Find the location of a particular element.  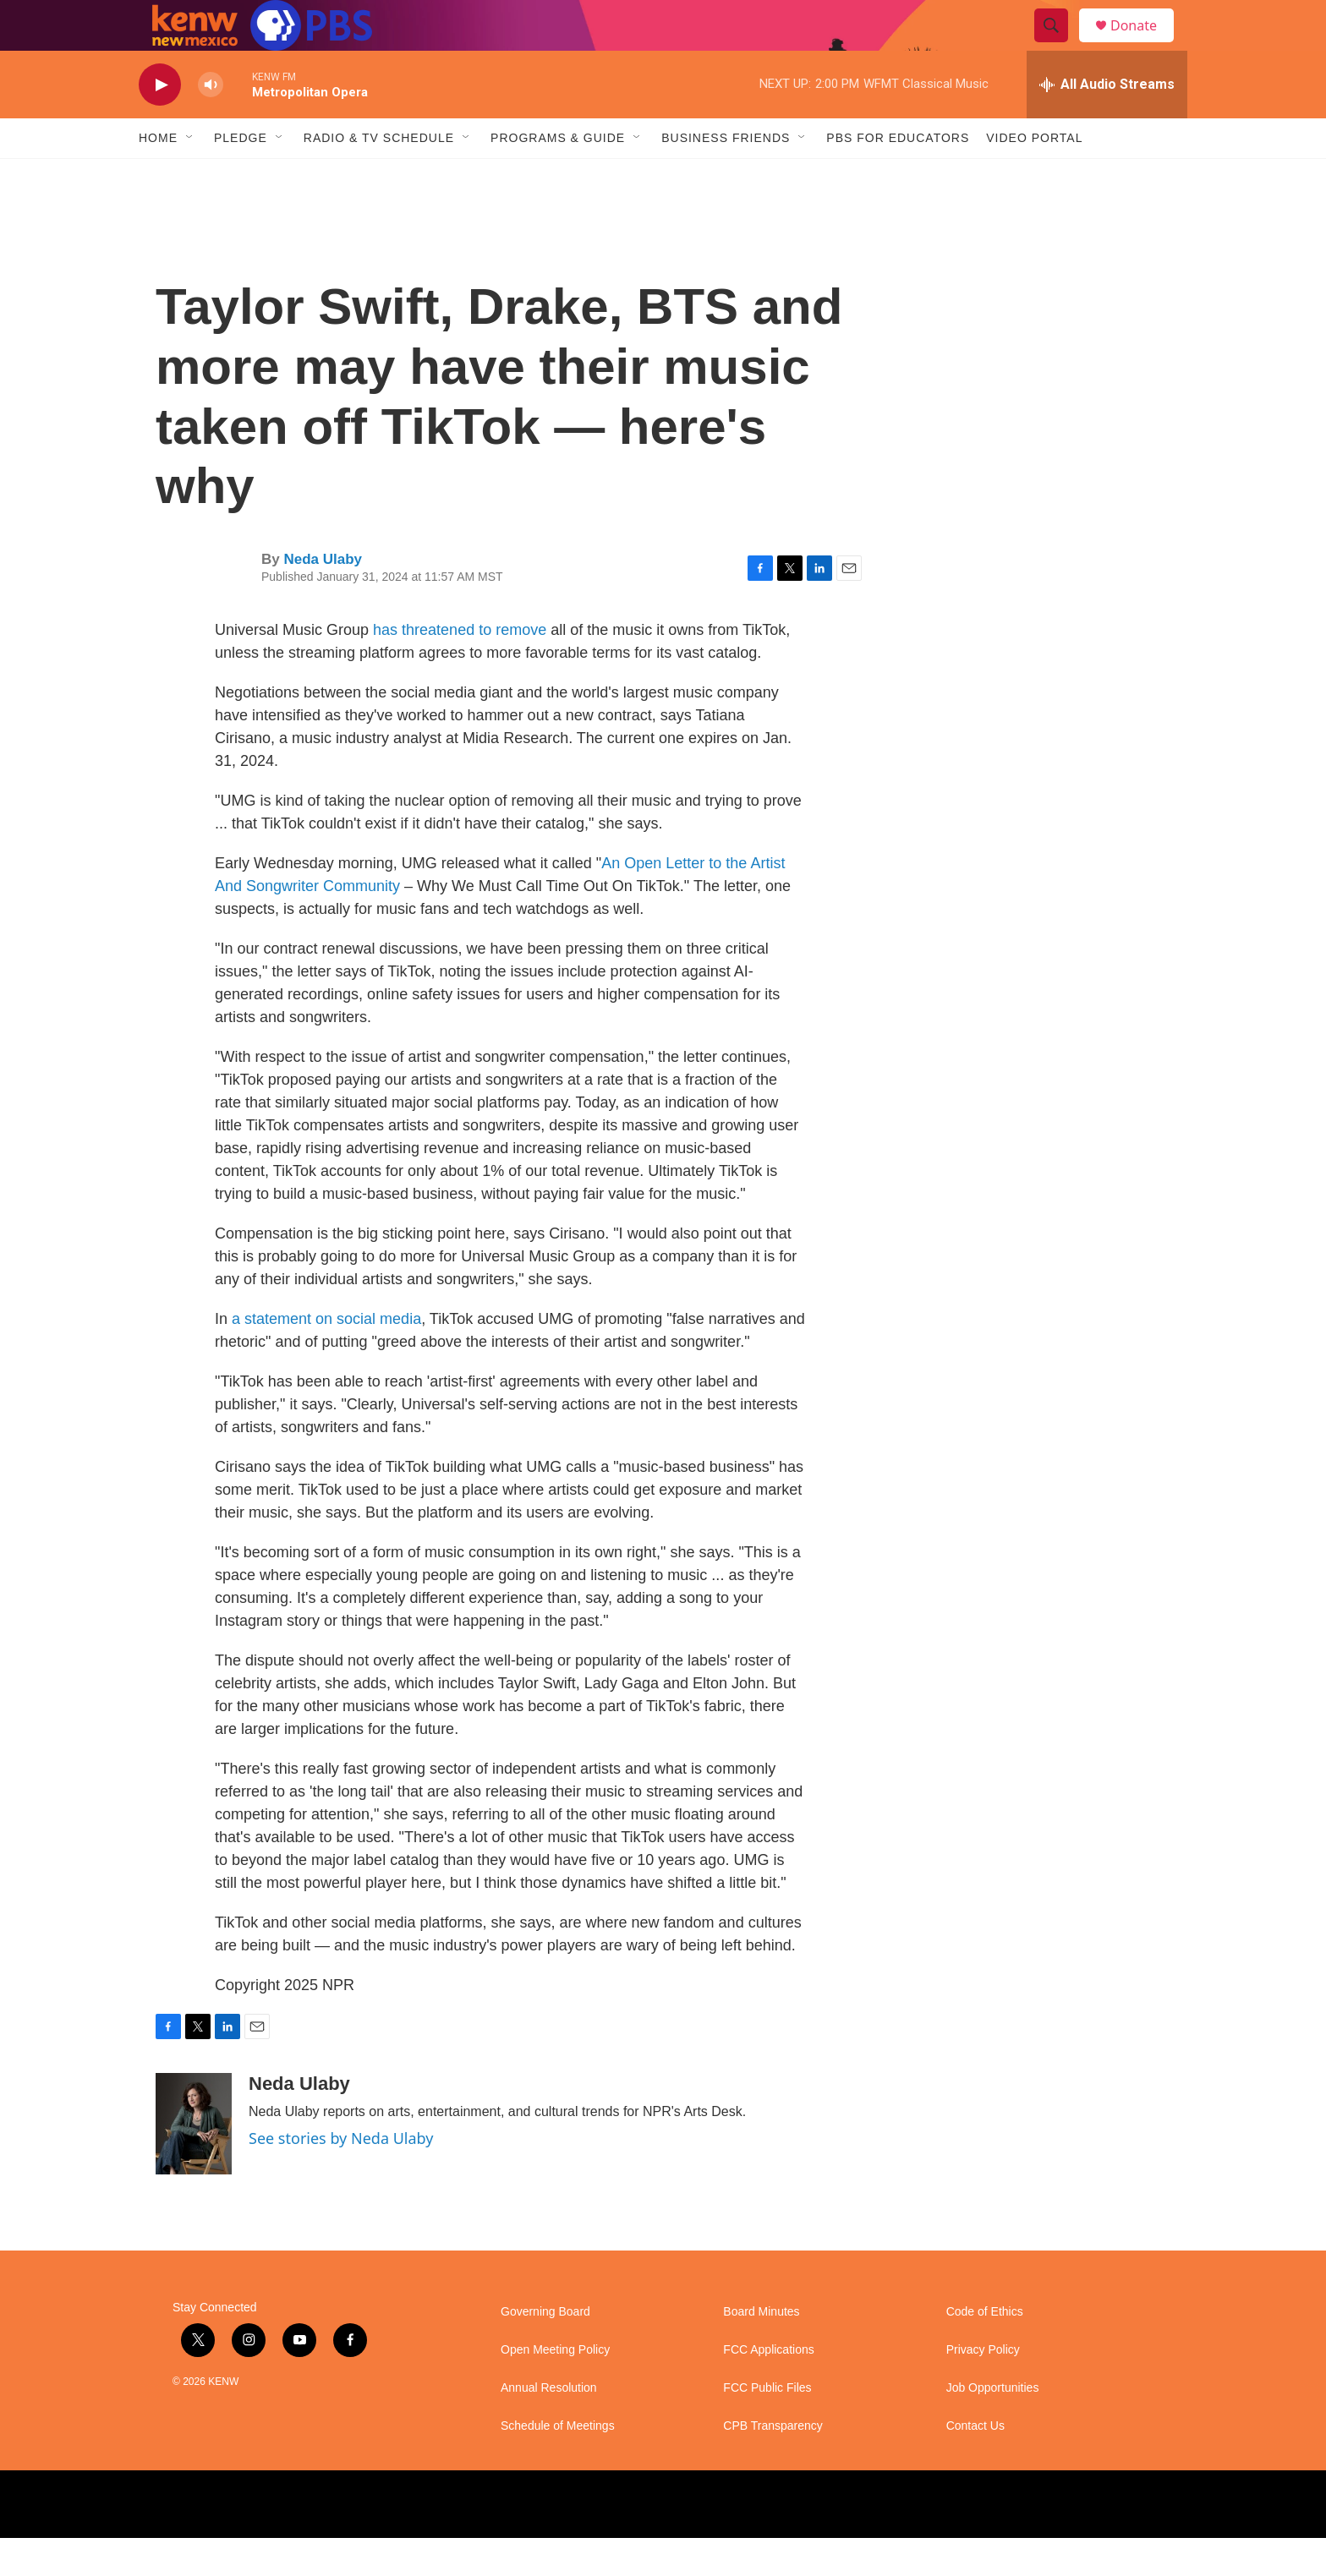

FCC Public Files is located at coordinates (767, 2426).